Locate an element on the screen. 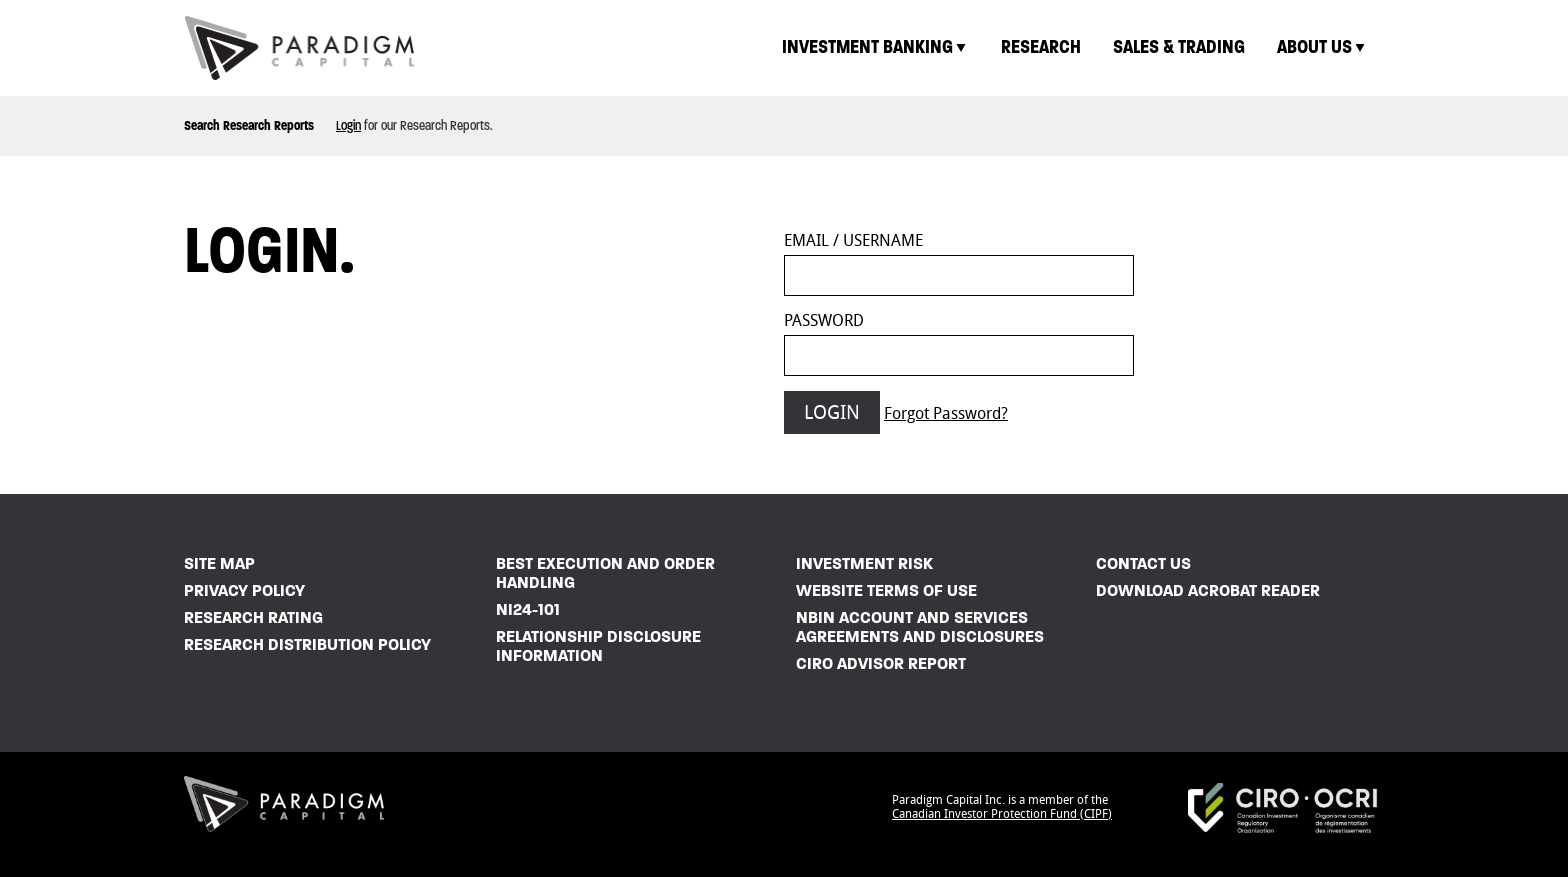 The image size is (1568, 877). Site Map is located at coordinates (219, 563).